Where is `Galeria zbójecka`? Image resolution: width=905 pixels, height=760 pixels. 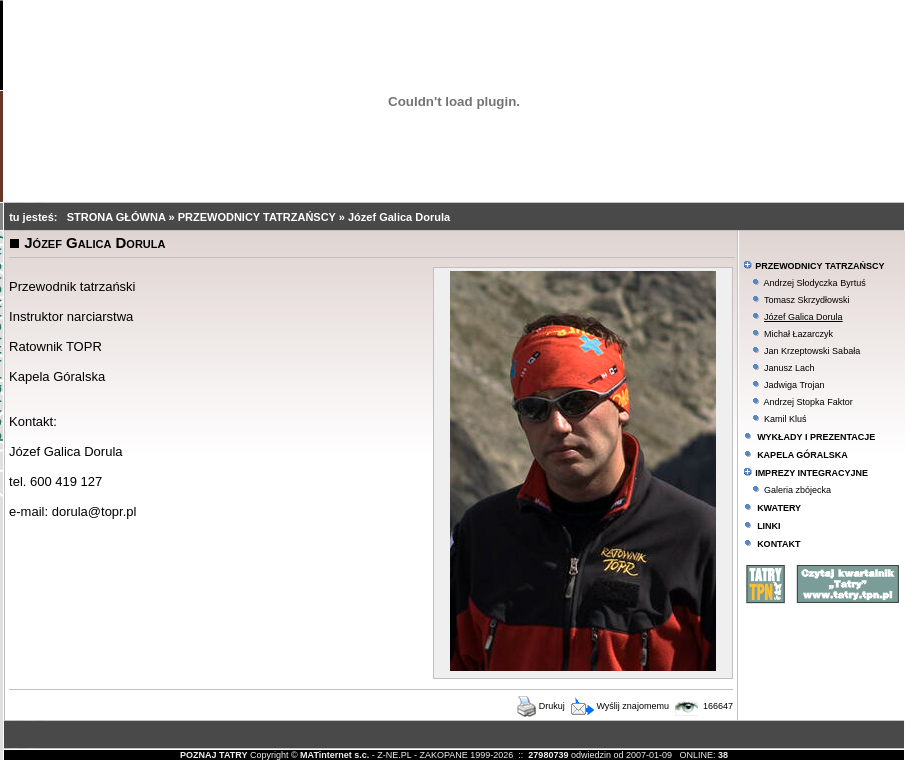 Galeria zbójecka is located at coordinates (797, 490).